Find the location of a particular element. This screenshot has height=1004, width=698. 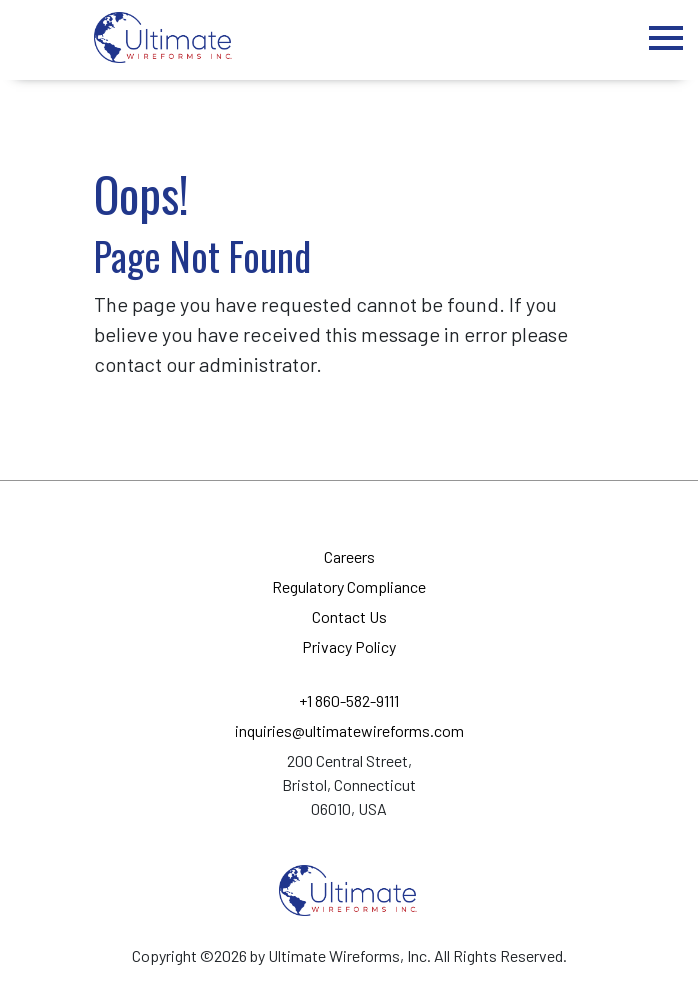

Regulatory Compliance is located at coordinates (349, 586).